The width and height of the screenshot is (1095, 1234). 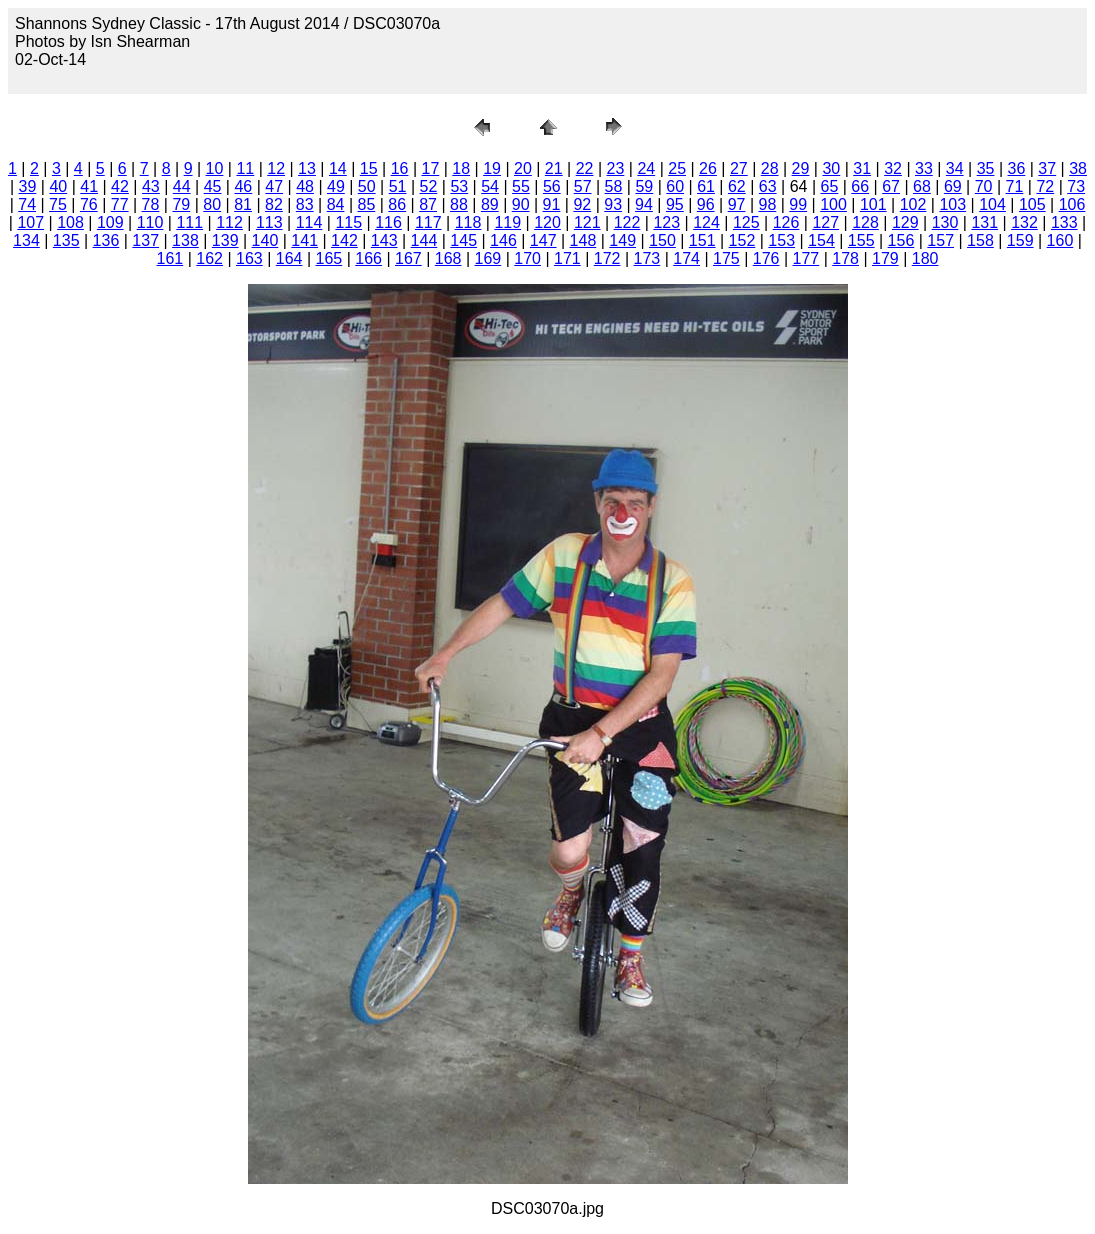 What do you see at coordinates (249, 258) in the screenshot?
I see `163` at bounding box center [249, 258].